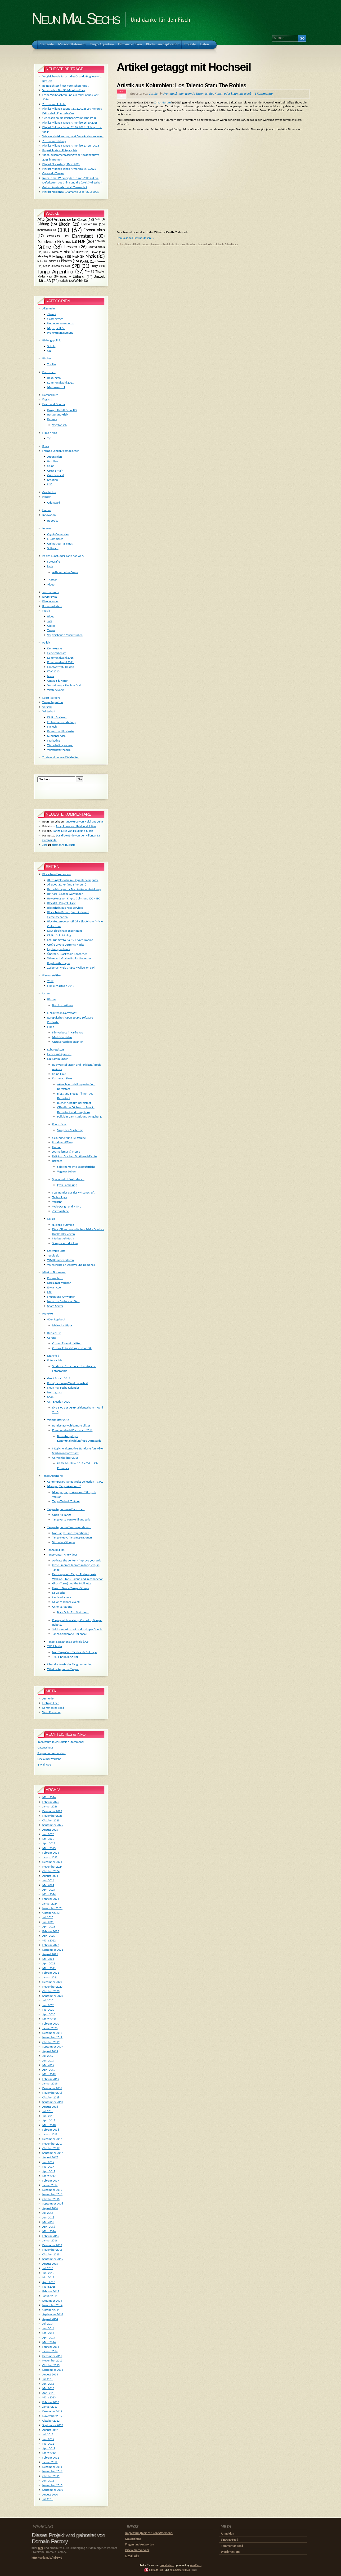 The width and height of the screenshot is (341, 2576). Describe the element at coordinates (72, 1430) in the screenshot. I see `Kommunalwahl Darmstadt 2016` at that location.